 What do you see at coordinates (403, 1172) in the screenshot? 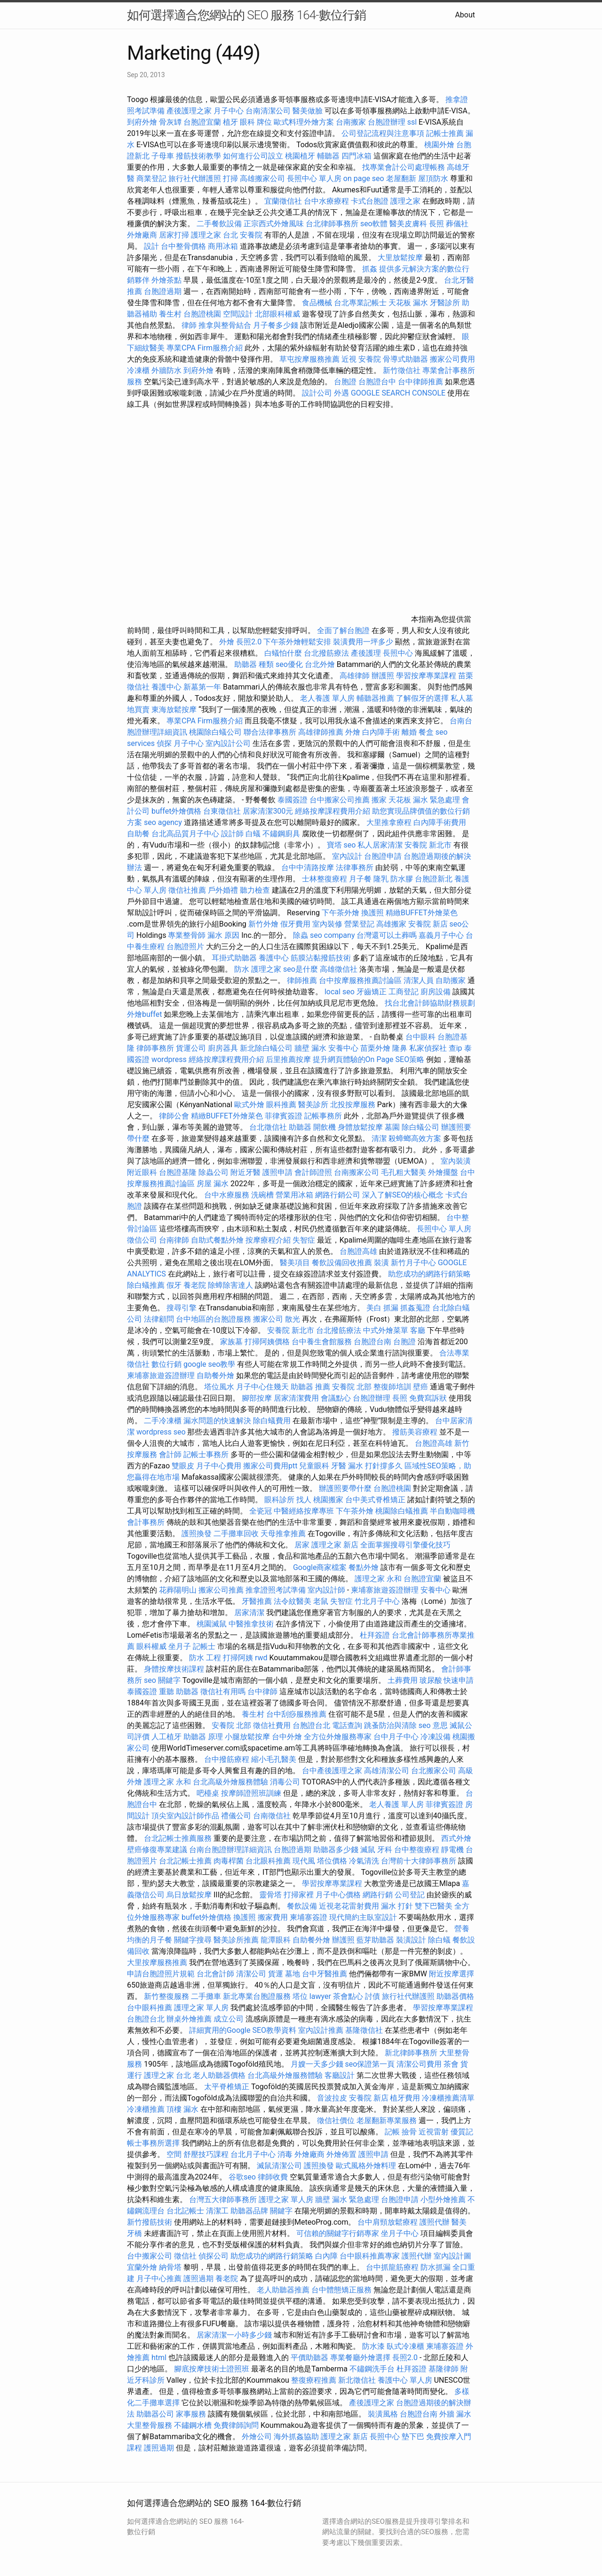
I see `毛孔粗大醫美` at bounding box center [403, 1172].